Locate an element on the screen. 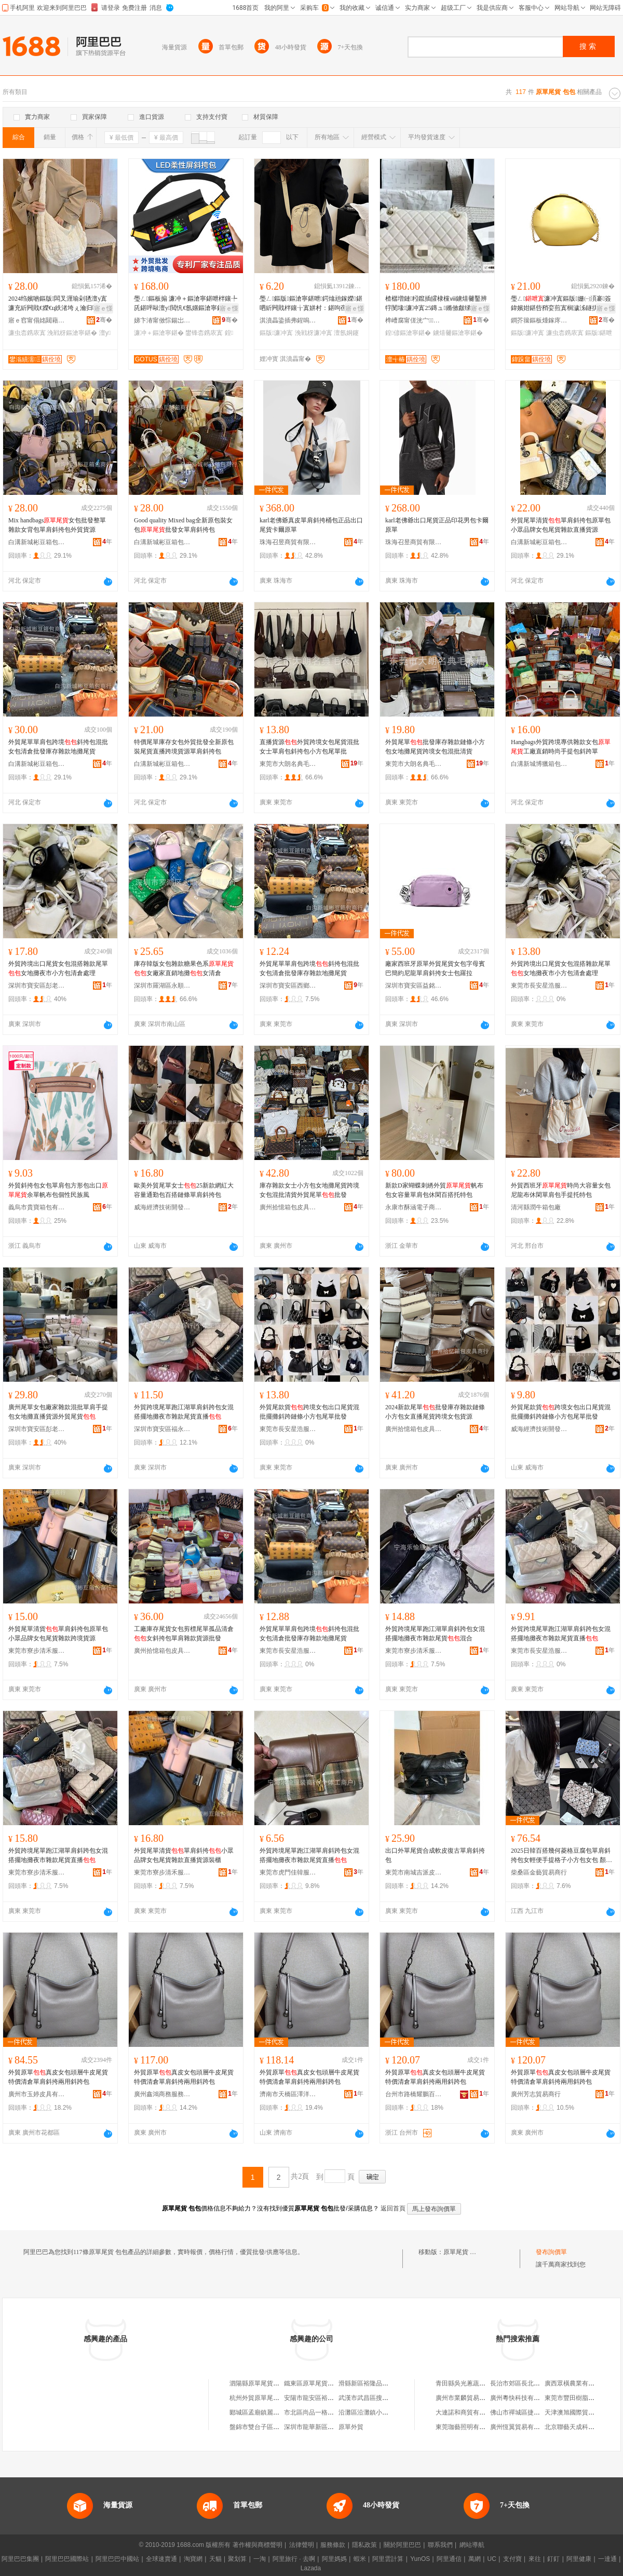 This screenshot has width=623, height=2576. 深圳市寶安區西鄉雅尚軒服裝批發商行 is located at coordinates (288, 985).